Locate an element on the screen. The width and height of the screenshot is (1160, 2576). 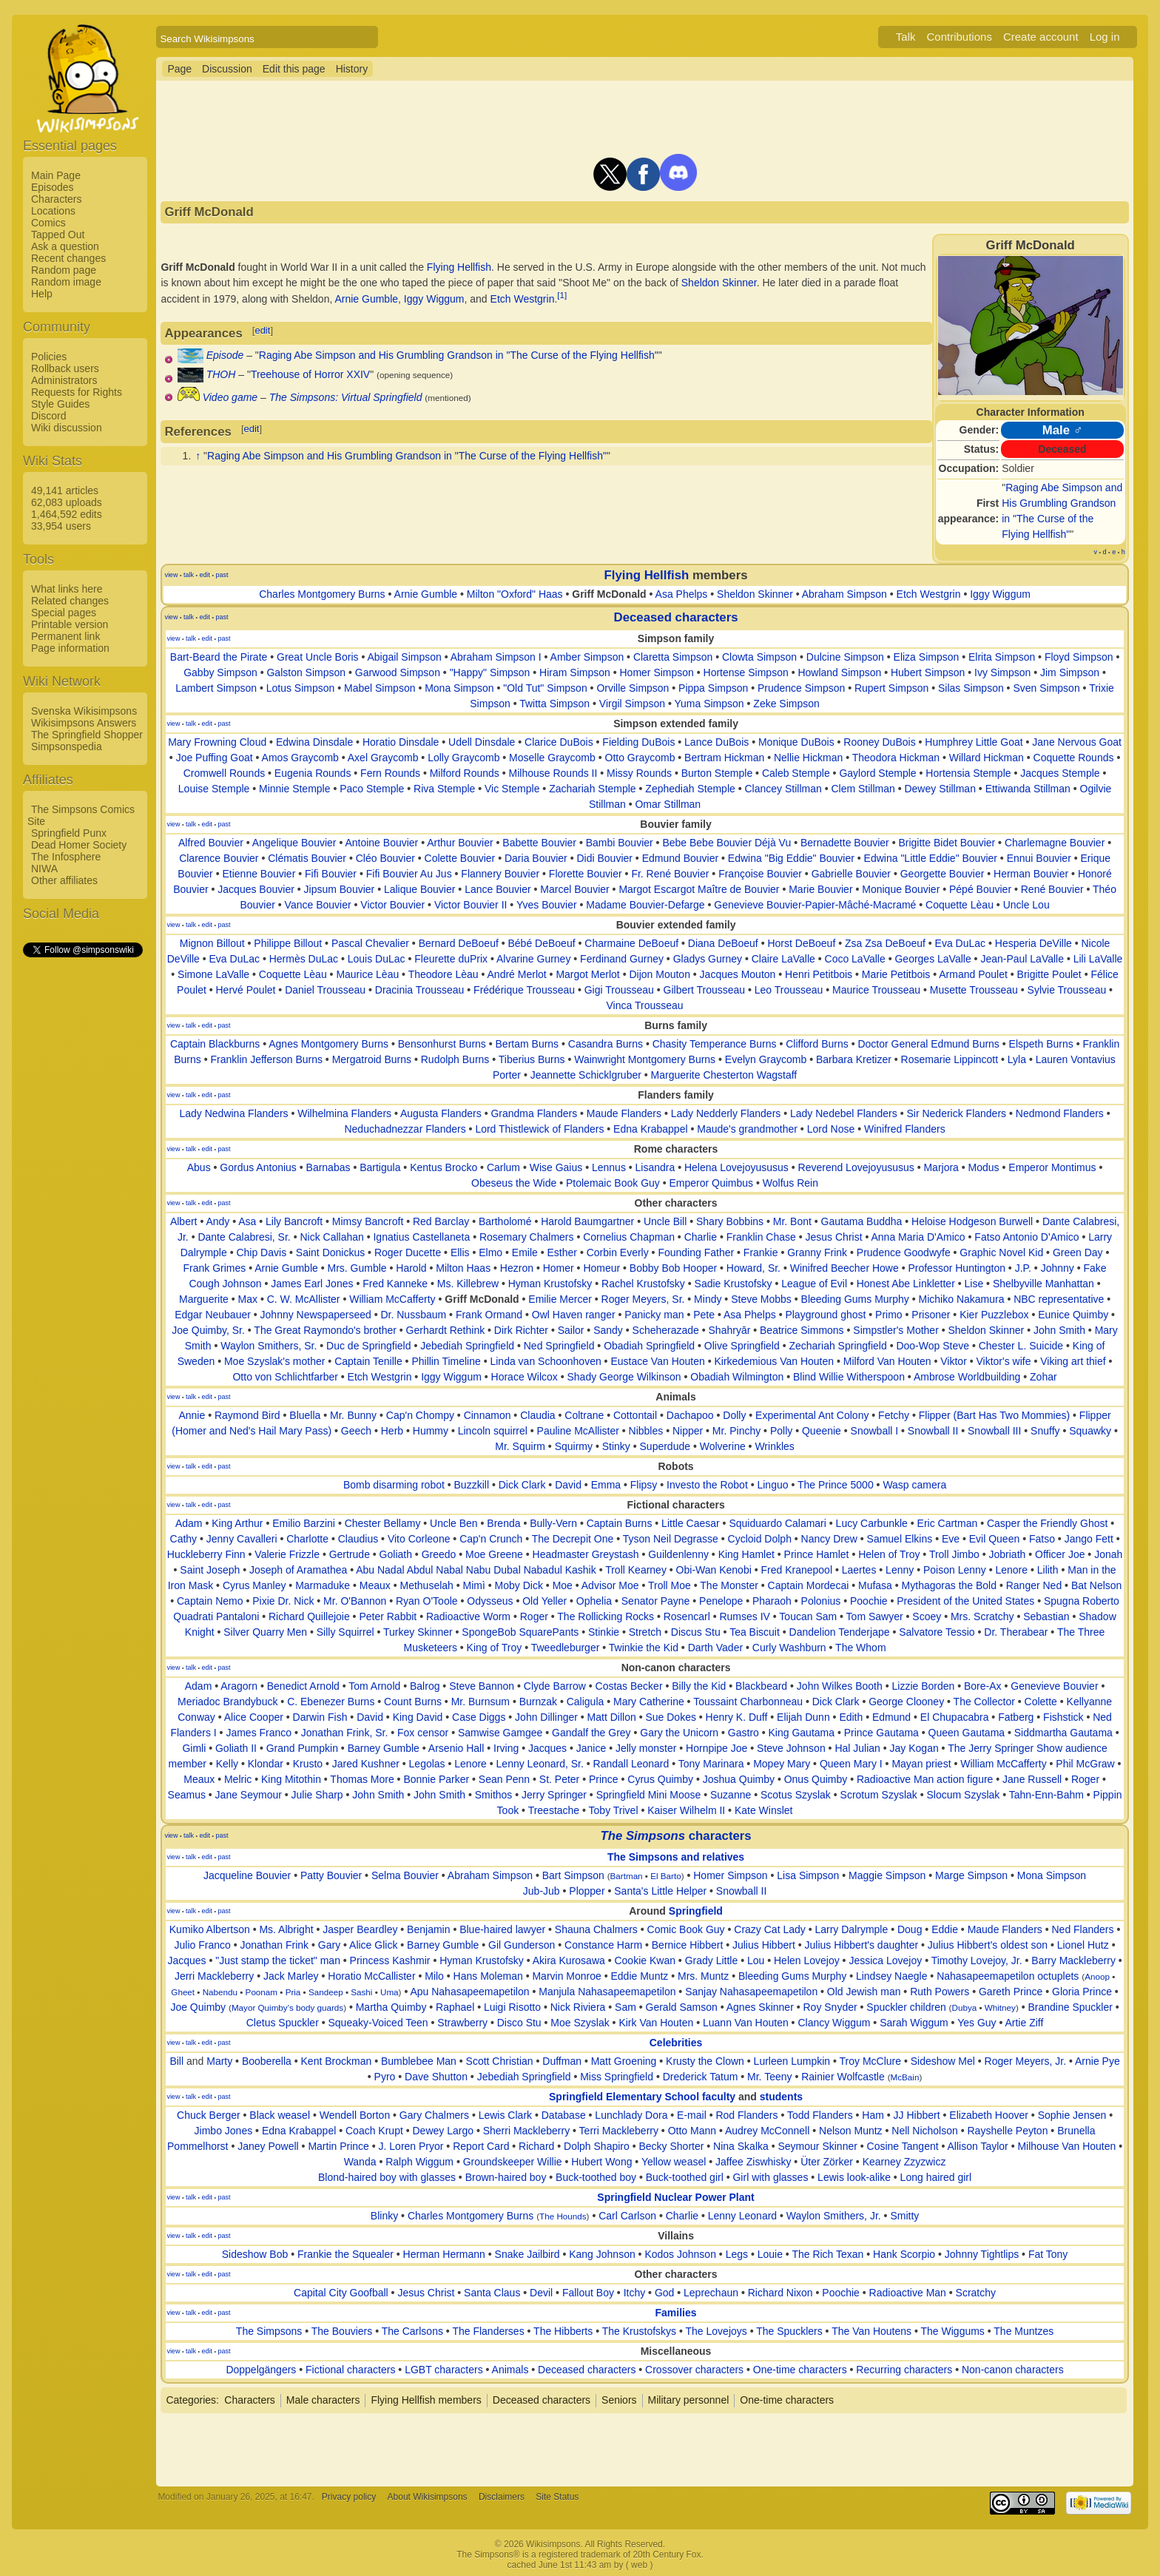
Clarence Bouvier is located at coordinates (218, 858).